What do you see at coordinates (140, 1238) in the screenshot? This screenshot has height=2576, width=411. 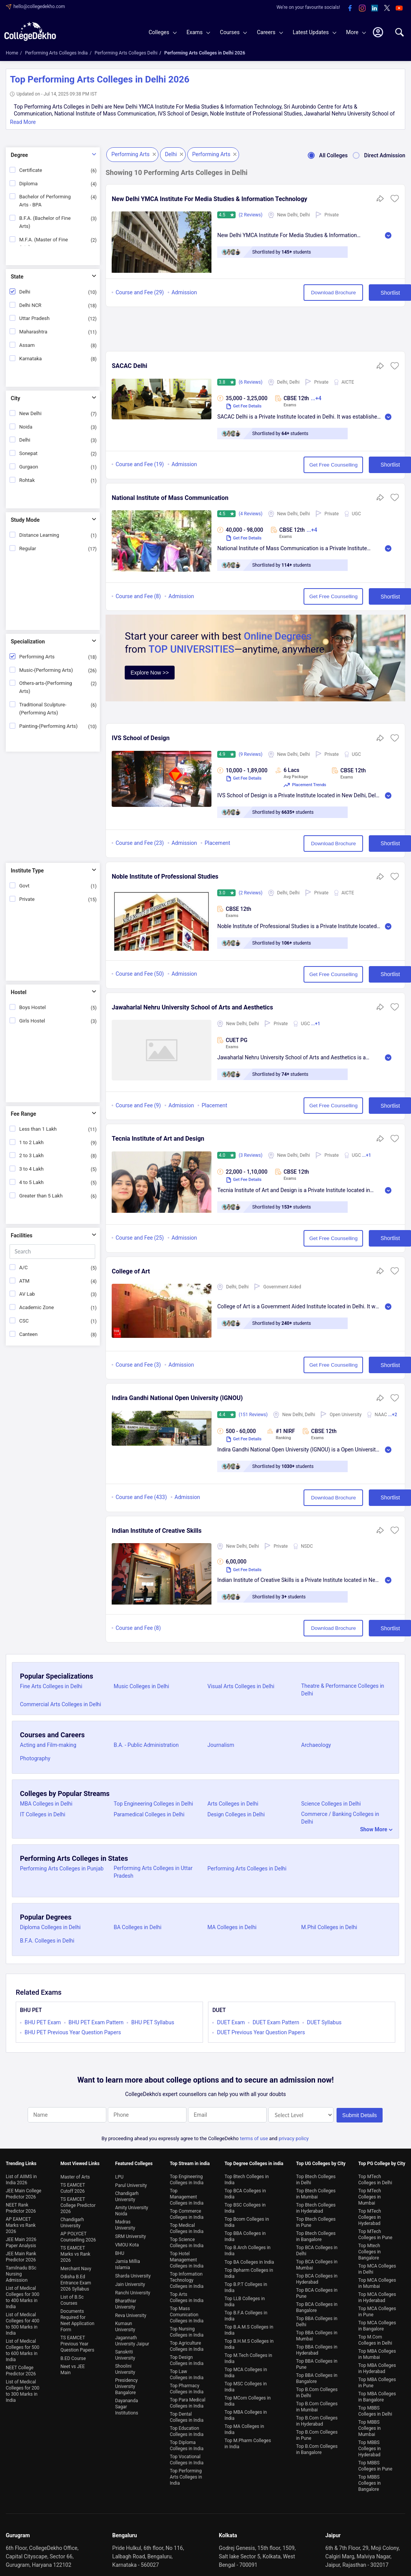 I see `Course and Fee (25)` at bounding box center [140, 1238].